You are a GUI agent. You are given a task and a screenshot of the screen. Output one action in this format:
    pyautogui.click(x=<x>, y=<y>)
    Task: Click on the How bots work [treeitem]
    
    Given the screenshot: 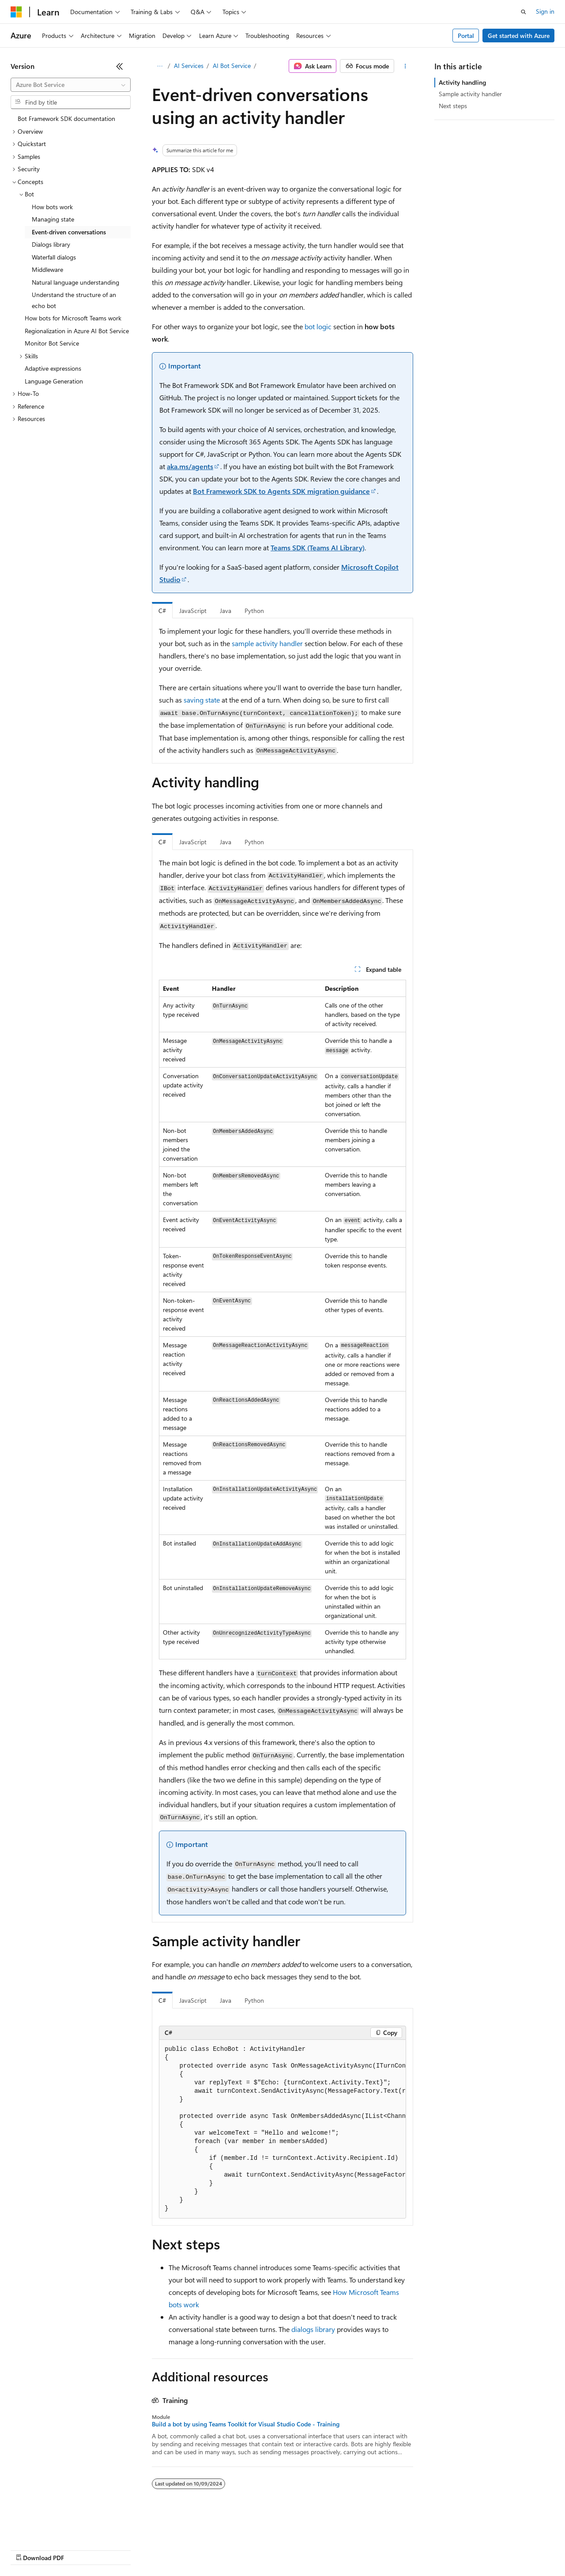 What is the action you would take?
    pyautogui.click(x=52, y=207)
    